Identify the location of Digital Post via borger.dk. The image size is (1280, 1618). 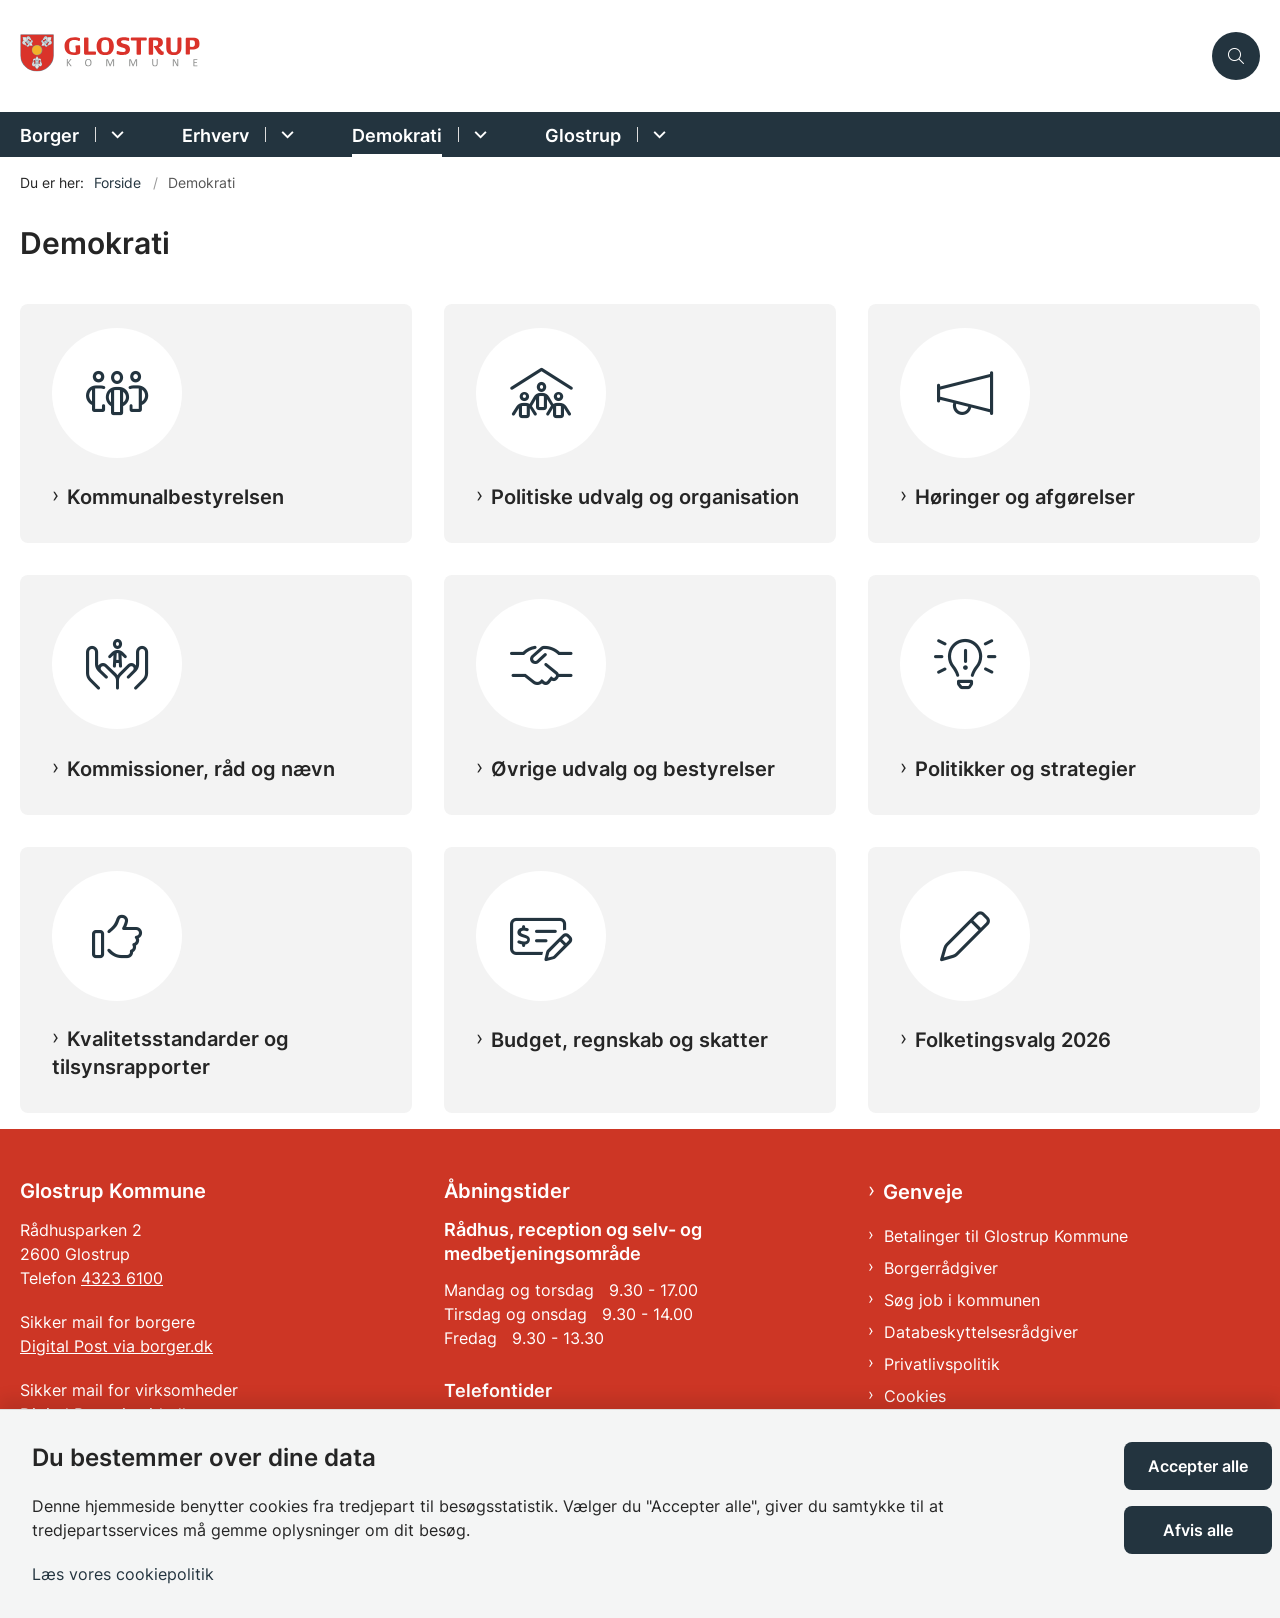
(116, 1346).